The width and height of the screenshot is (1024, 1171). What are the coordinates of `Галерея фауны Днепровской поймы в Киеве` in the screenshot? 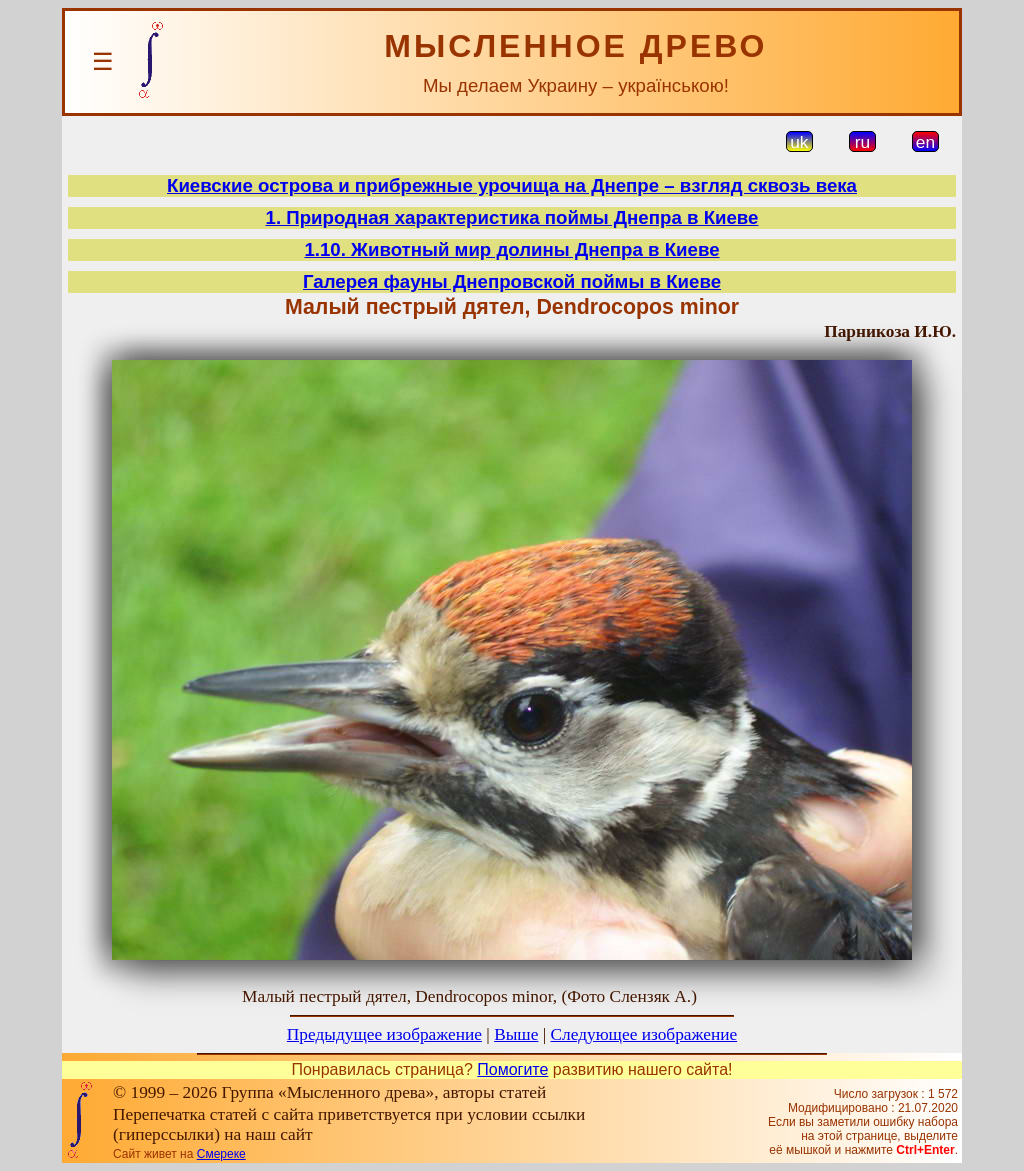 It's located at (512, 281).